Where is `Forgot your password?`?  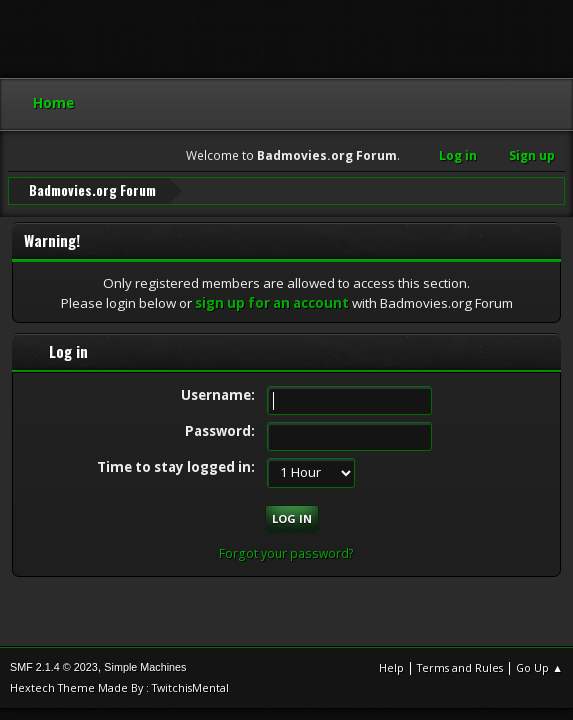
Forgot your password? is located at coordinates (286, 553).